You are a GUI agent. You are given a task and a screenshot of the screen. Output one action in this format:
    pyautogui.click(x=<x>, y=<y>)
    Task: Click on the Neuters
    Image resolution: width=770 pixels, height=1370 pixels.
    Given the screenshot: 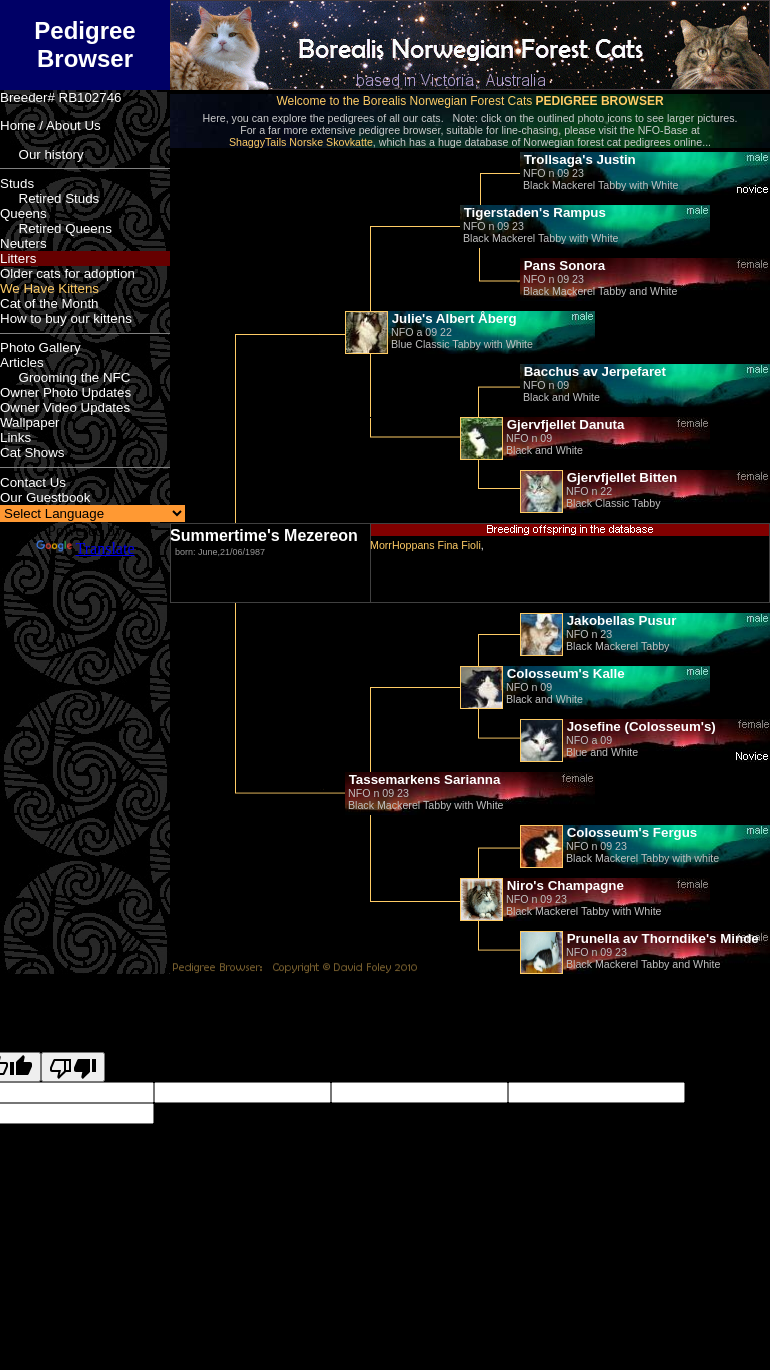 What is the action you would take?
    pyautogui.click(x=23, y=243)
    